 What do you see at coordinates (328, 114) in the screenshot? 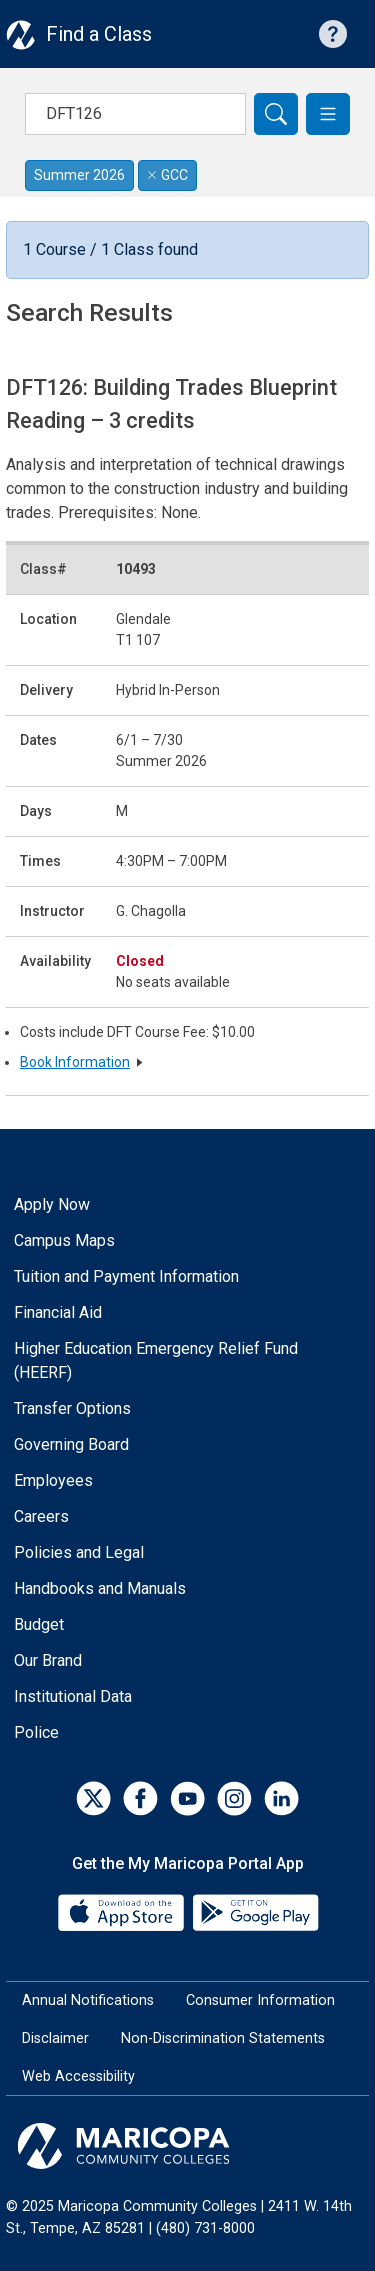
I see `[button]` at bounding box center [328, 114].